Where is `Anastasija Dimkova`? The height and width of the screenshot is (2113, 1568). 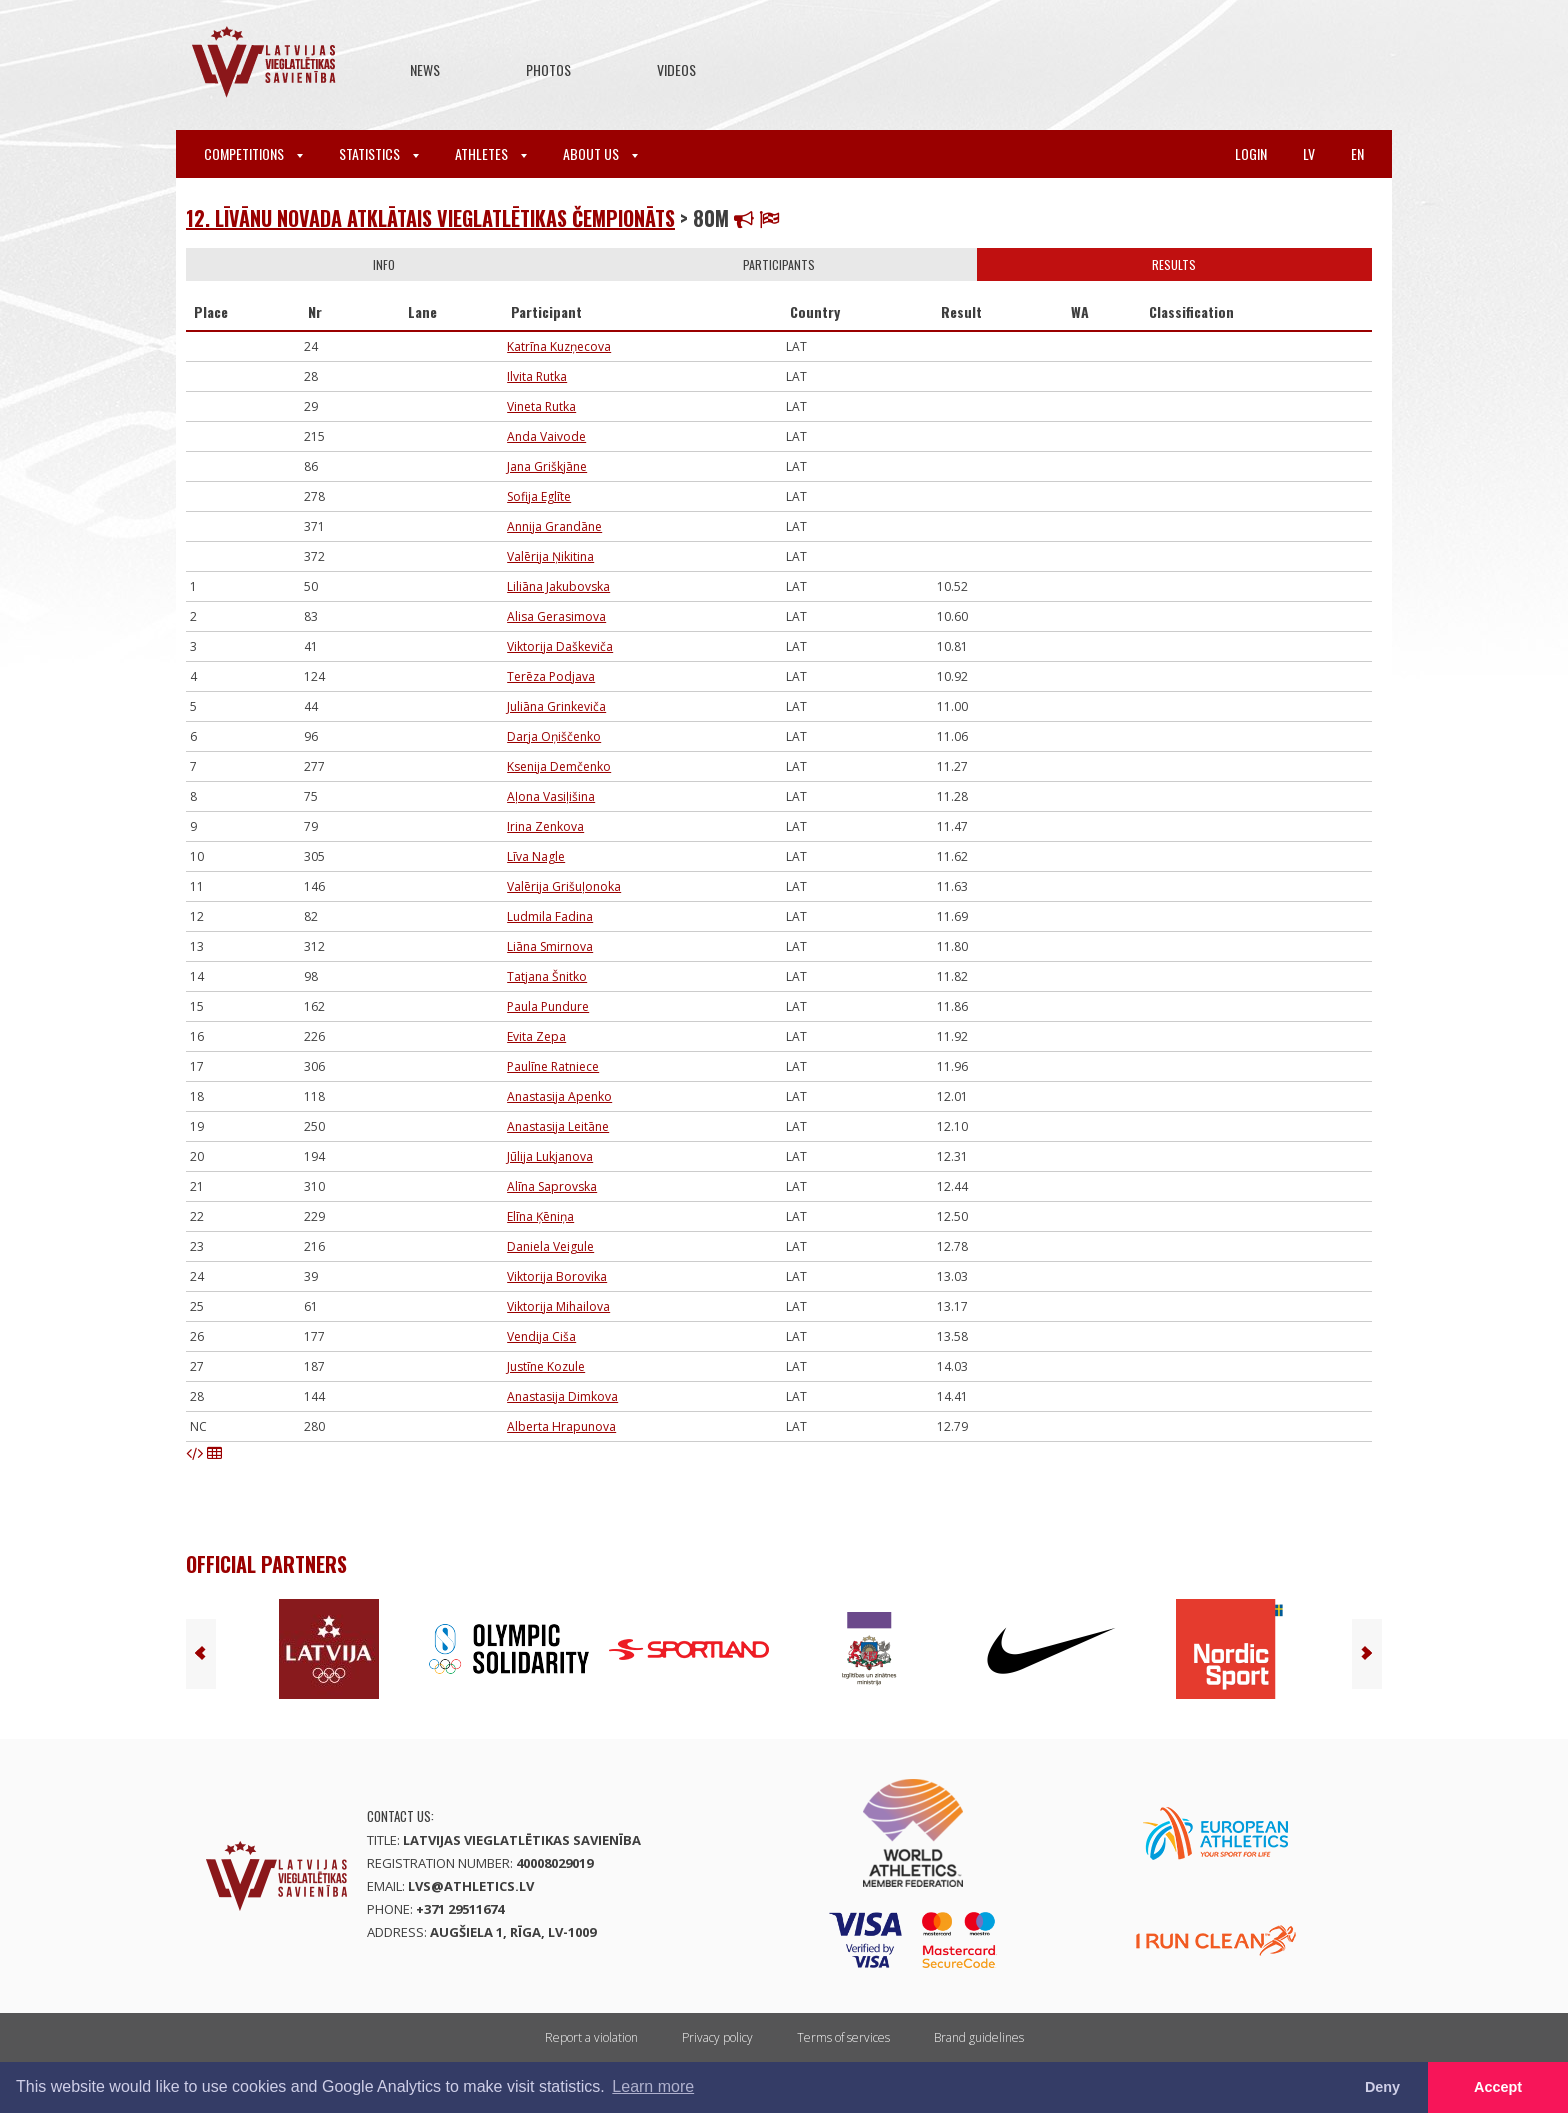
Anastasija Dimkova is located at coordinates (562, 1396).